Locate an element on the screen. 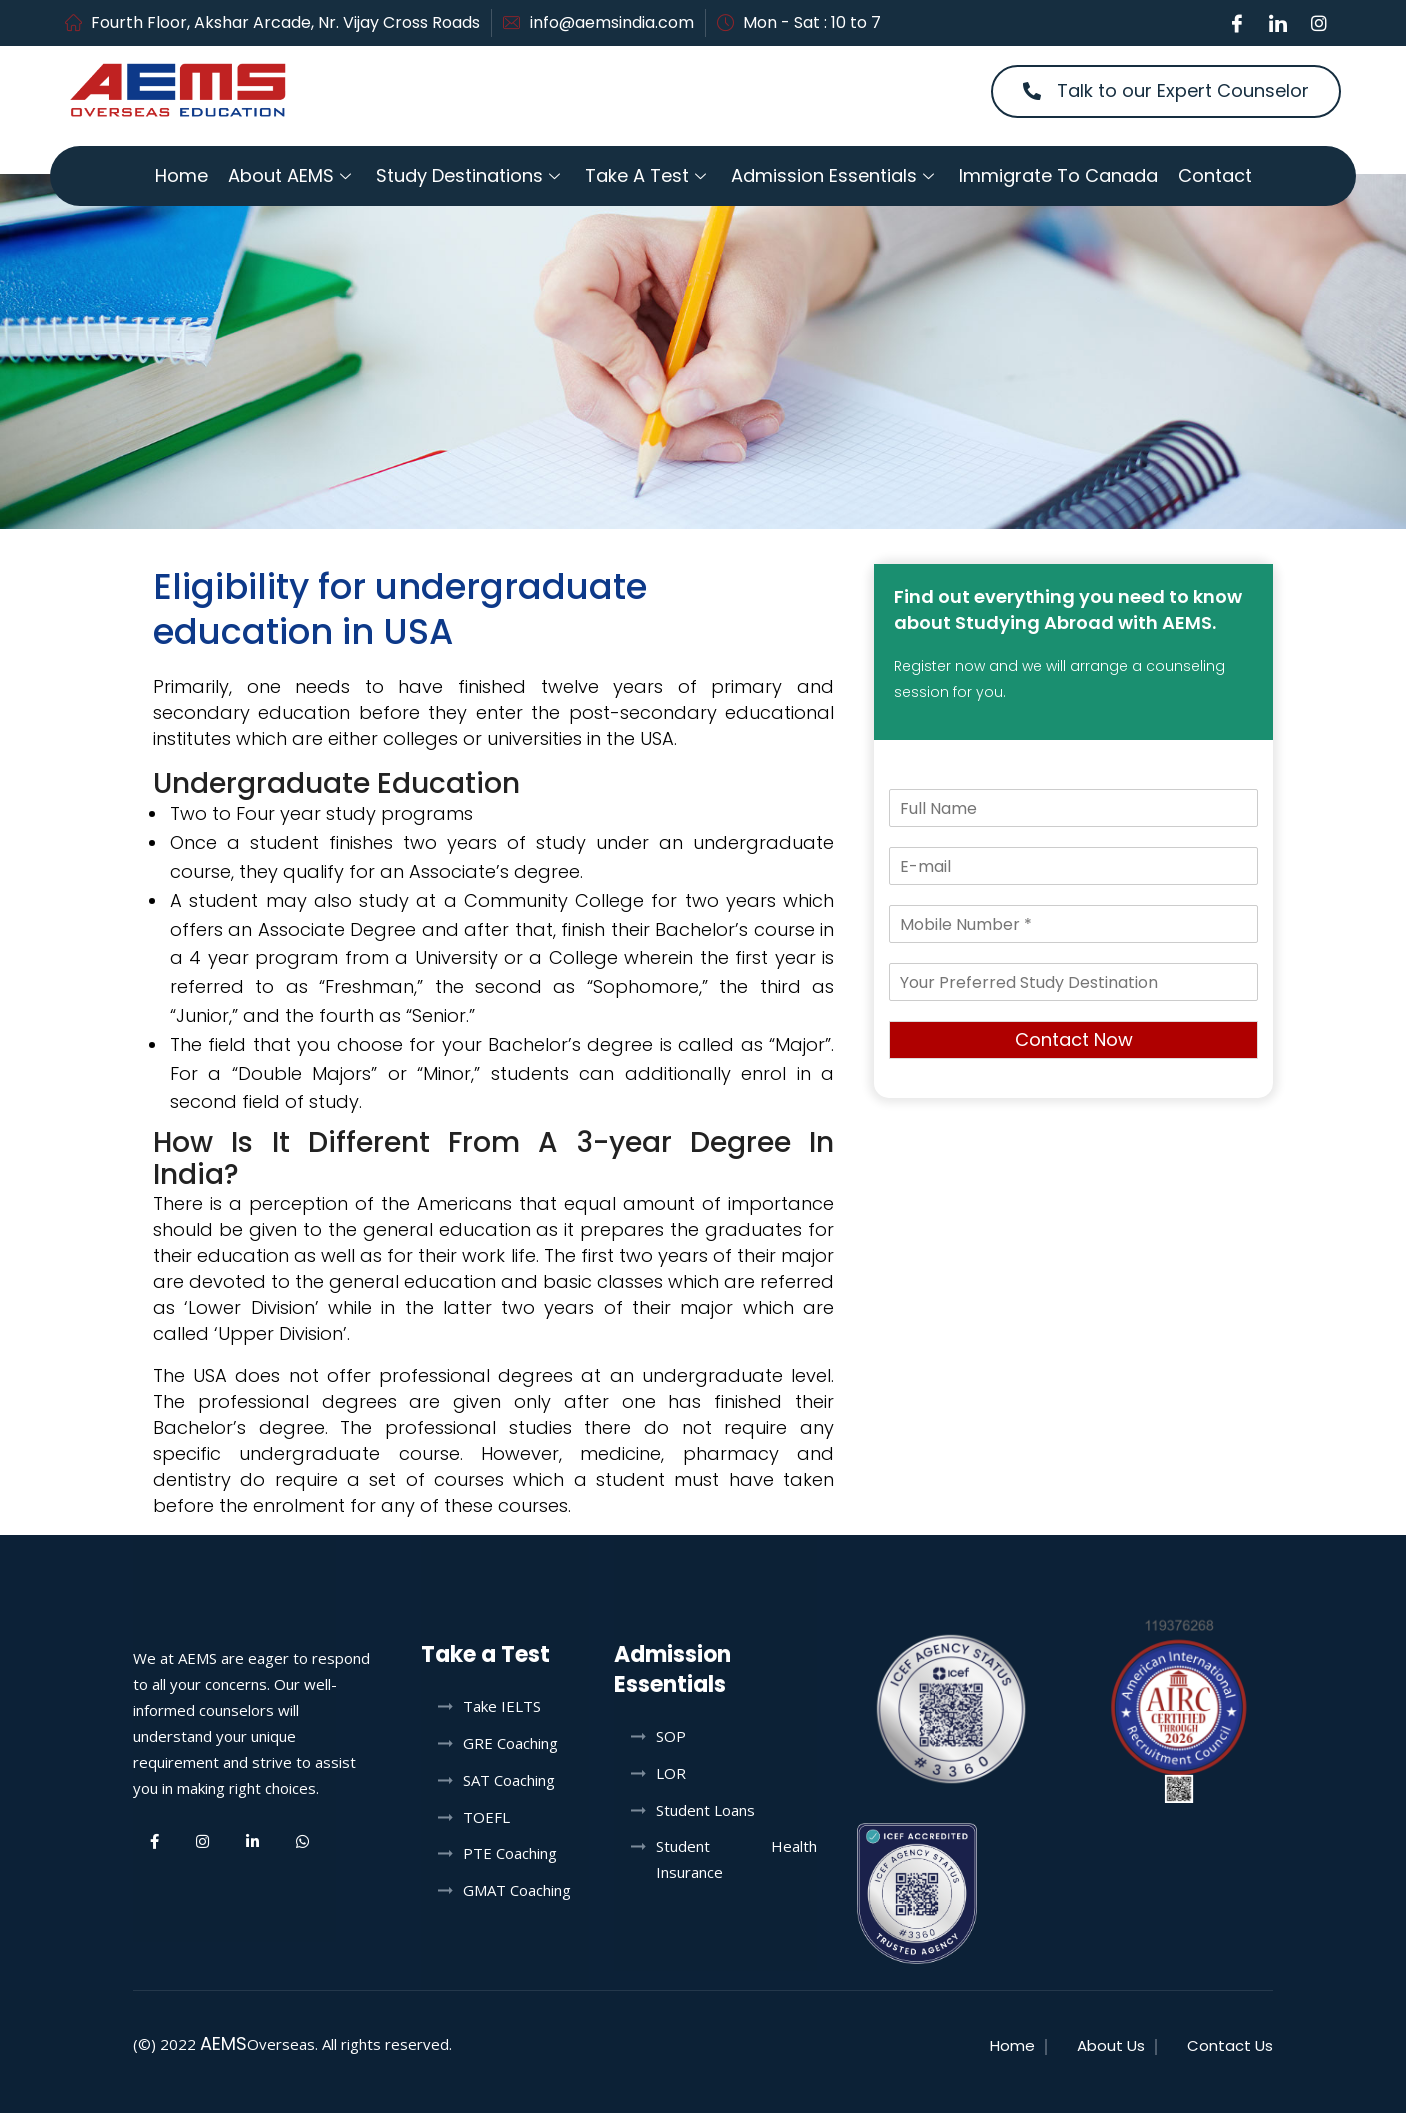 Image resolution: width=1406 pixels, height=2113 pixels. SAT Coaching is located at coordinates (509, 1780).